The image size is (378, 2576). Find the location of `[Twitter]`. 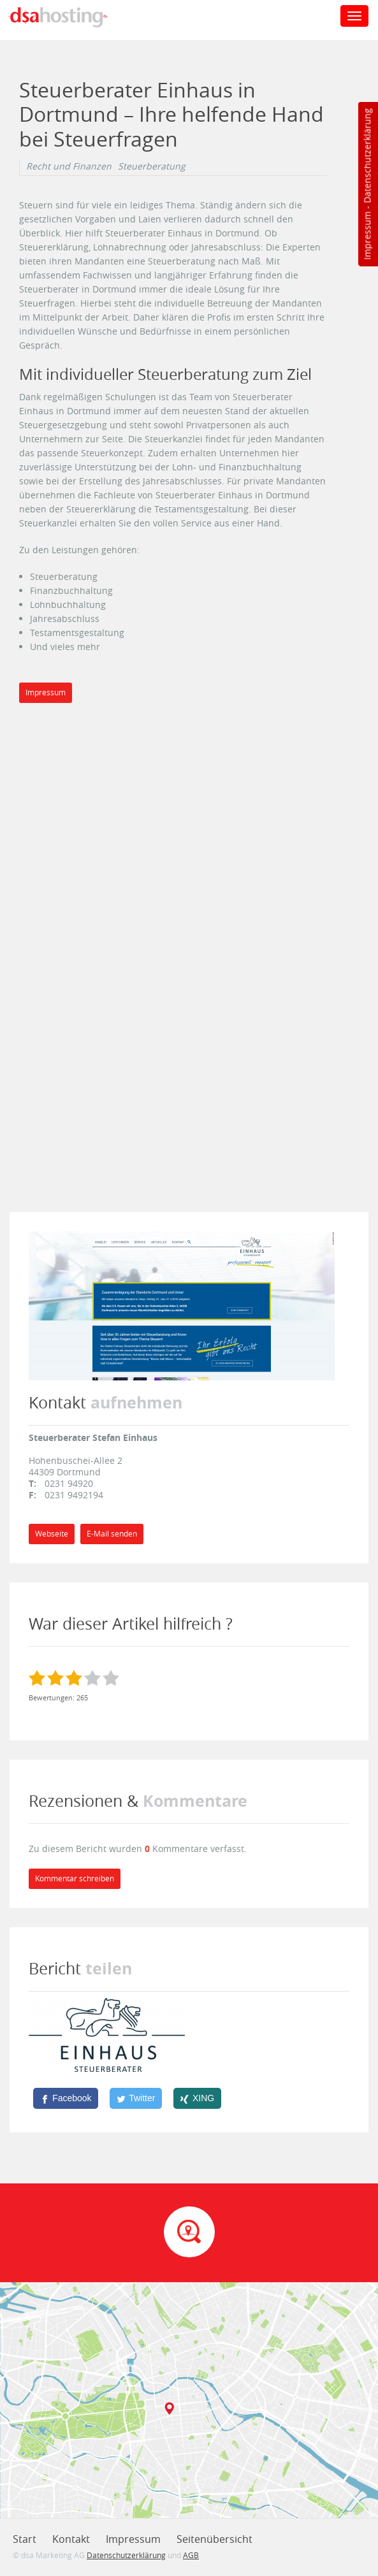

[Twitter] is located at coordinates (136, 2098).